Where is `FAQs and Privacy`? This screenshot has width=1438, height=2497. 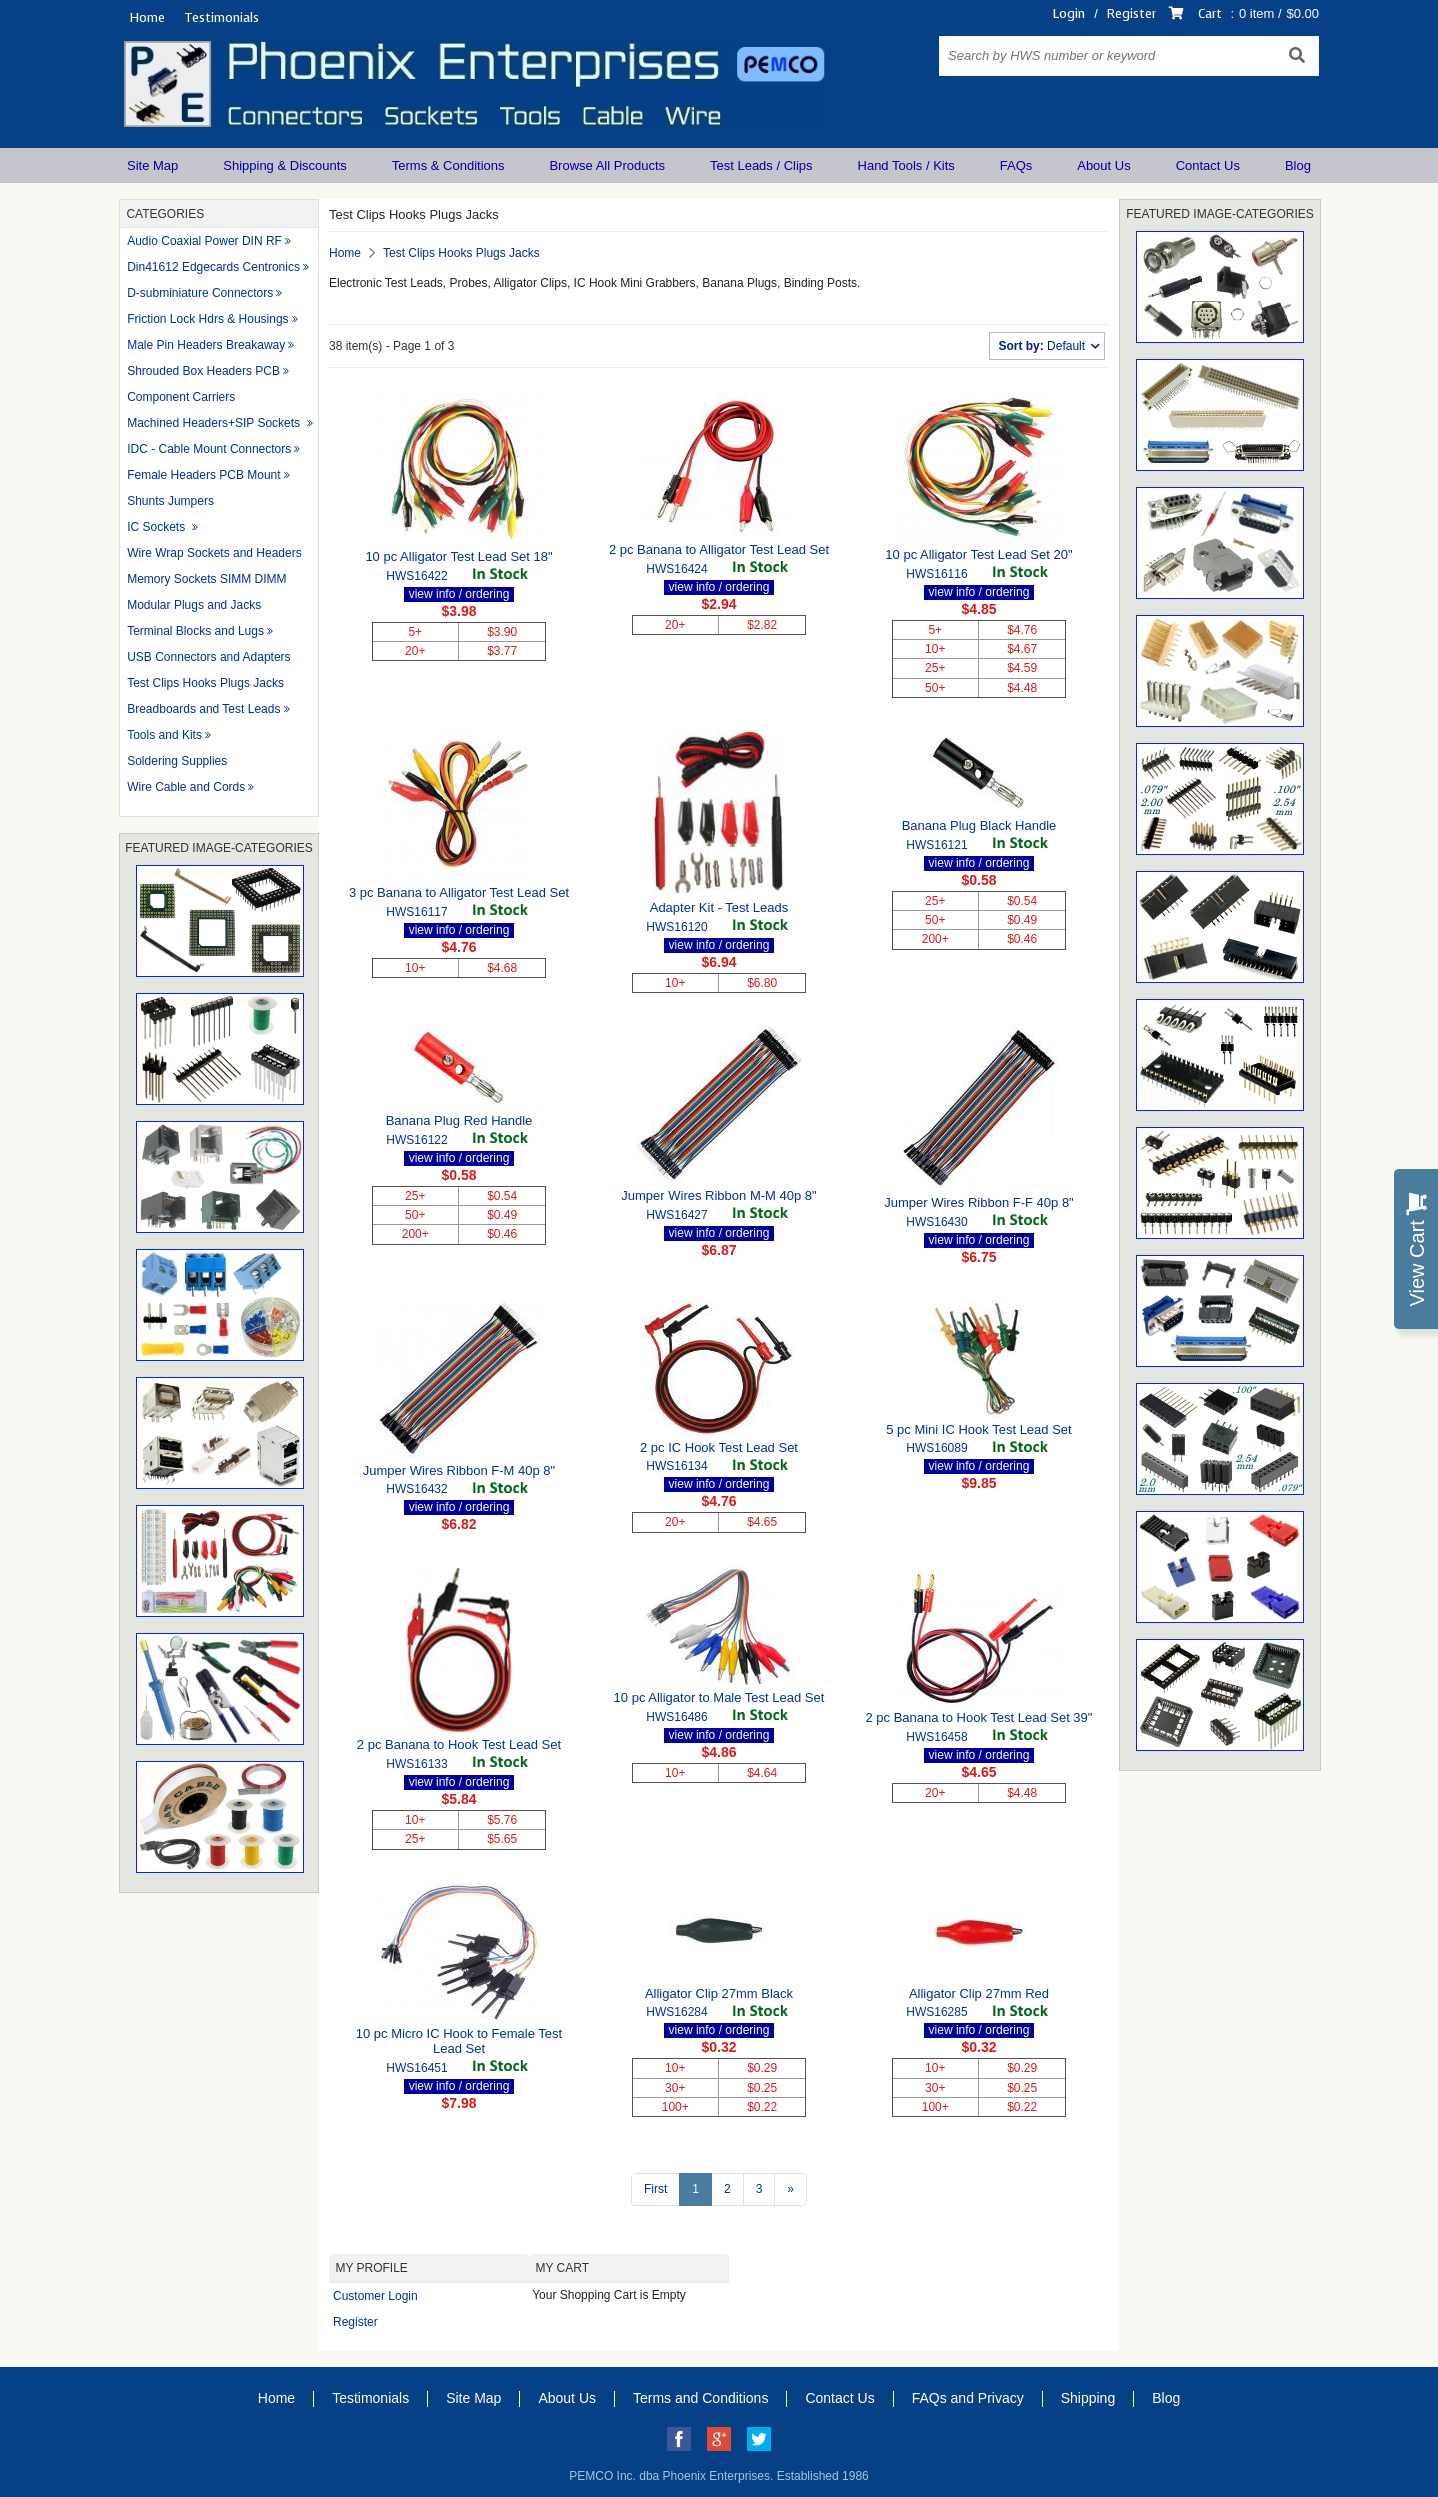
FAQs and Privacy is located at coordinates (968, 2398).